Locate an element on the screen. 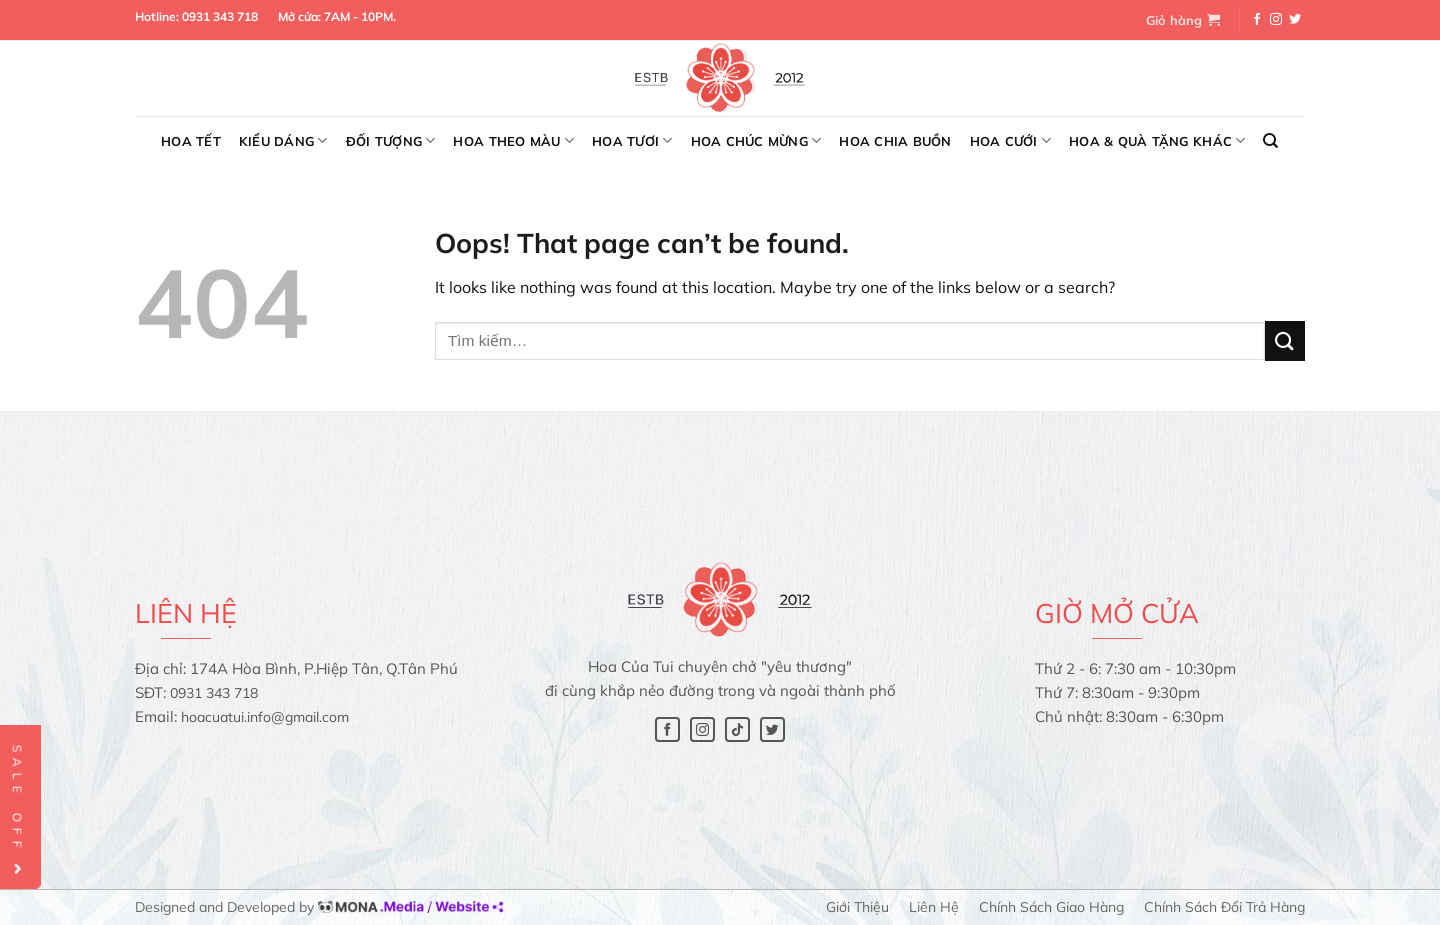 The width and height of the screenshot is (1440, 925). [Submit] is located at coordinates (1285, 340).